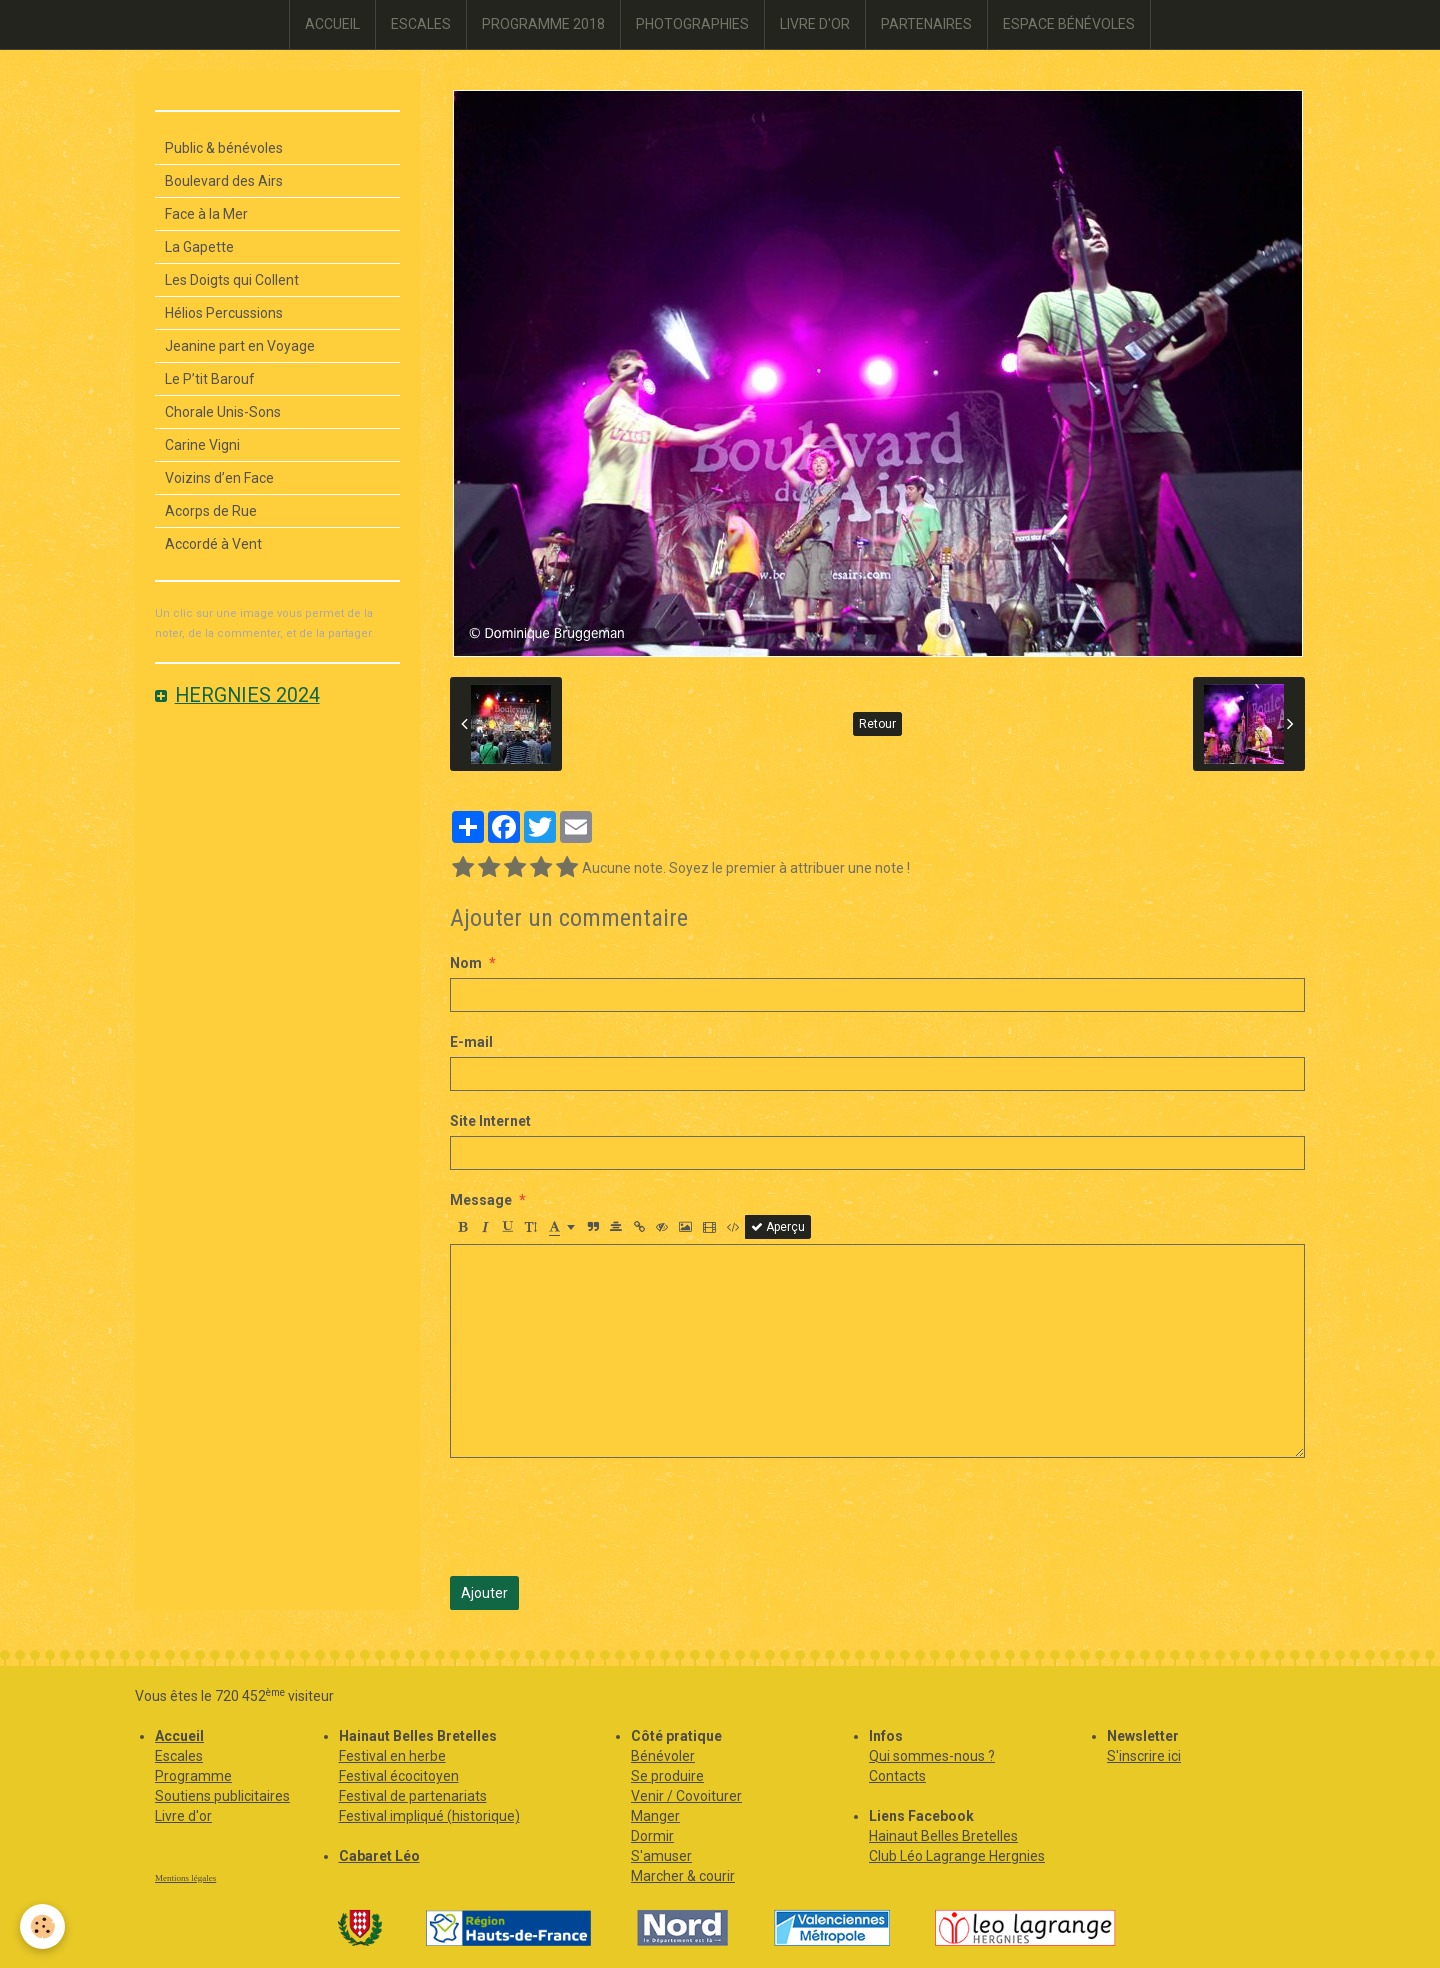 Image resolution: width=1440 pixels, height=1968 pixels. Describe the element at coordinates (210, 379) in the screenshot. I see `Le P’tit Barouf` at that location.